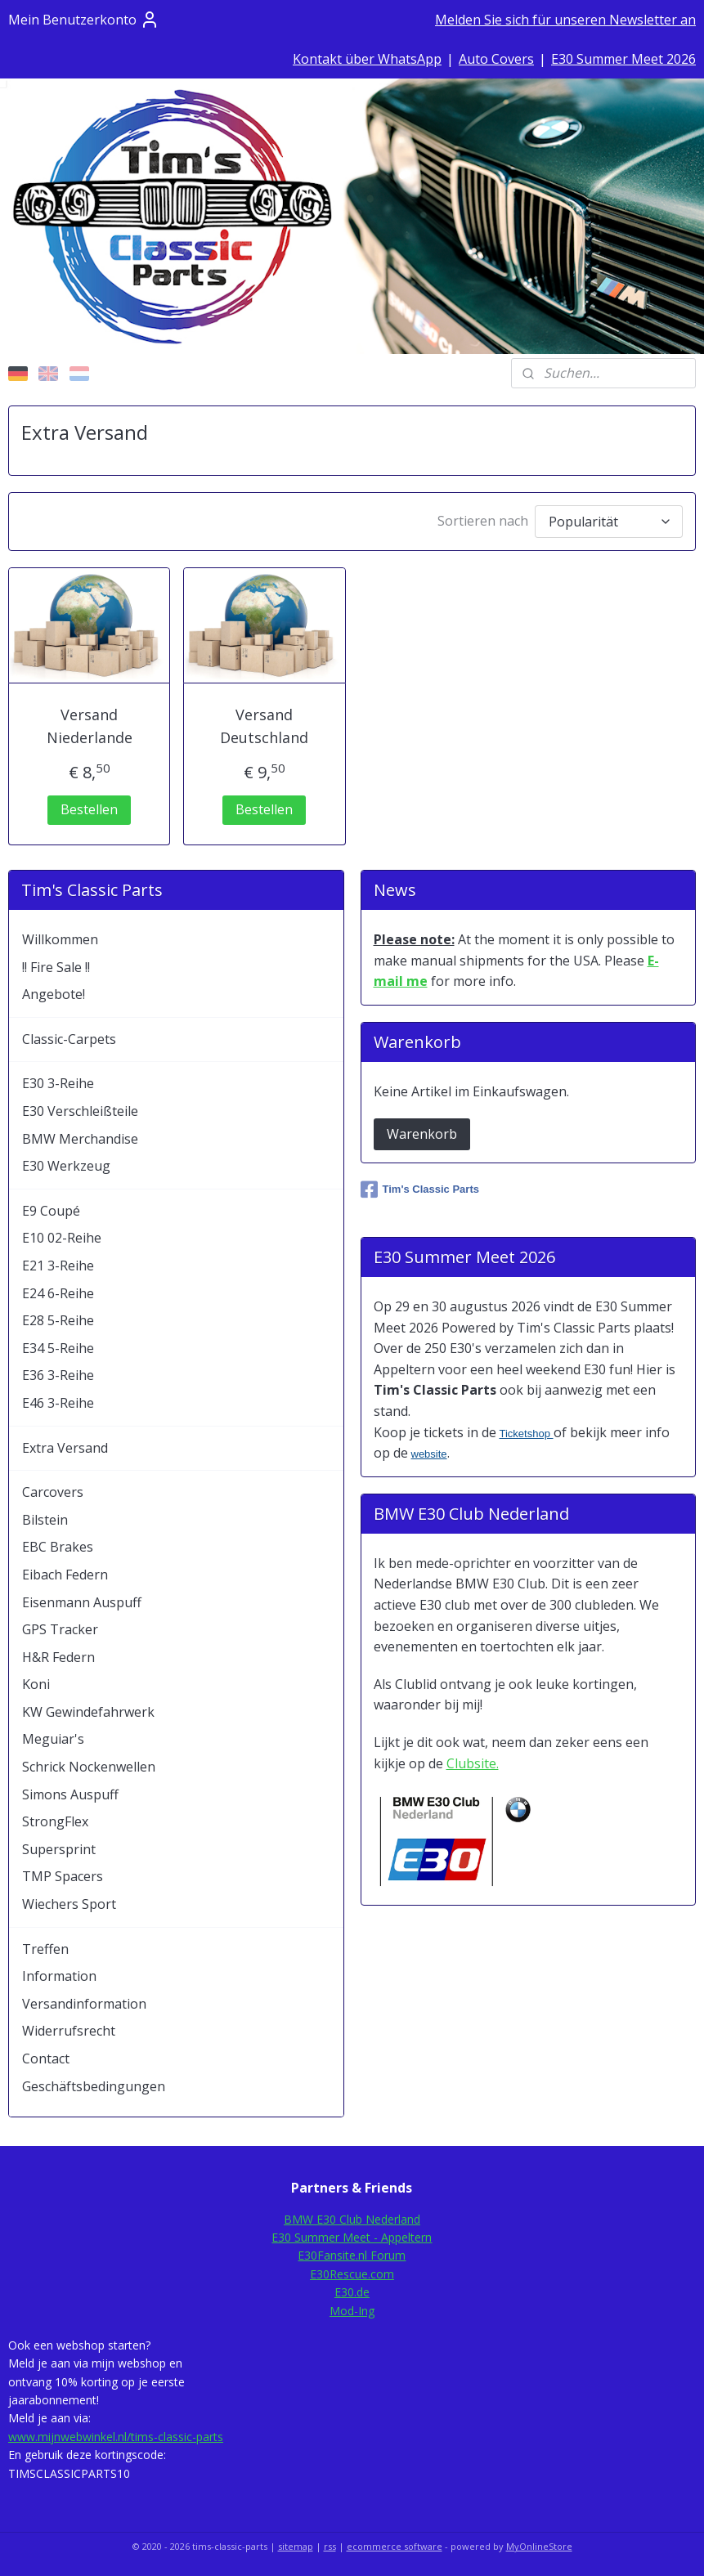 This screenshot has width=704, height=2576. I want to click on E30 Summer Meet 2026, so click(623, 59).